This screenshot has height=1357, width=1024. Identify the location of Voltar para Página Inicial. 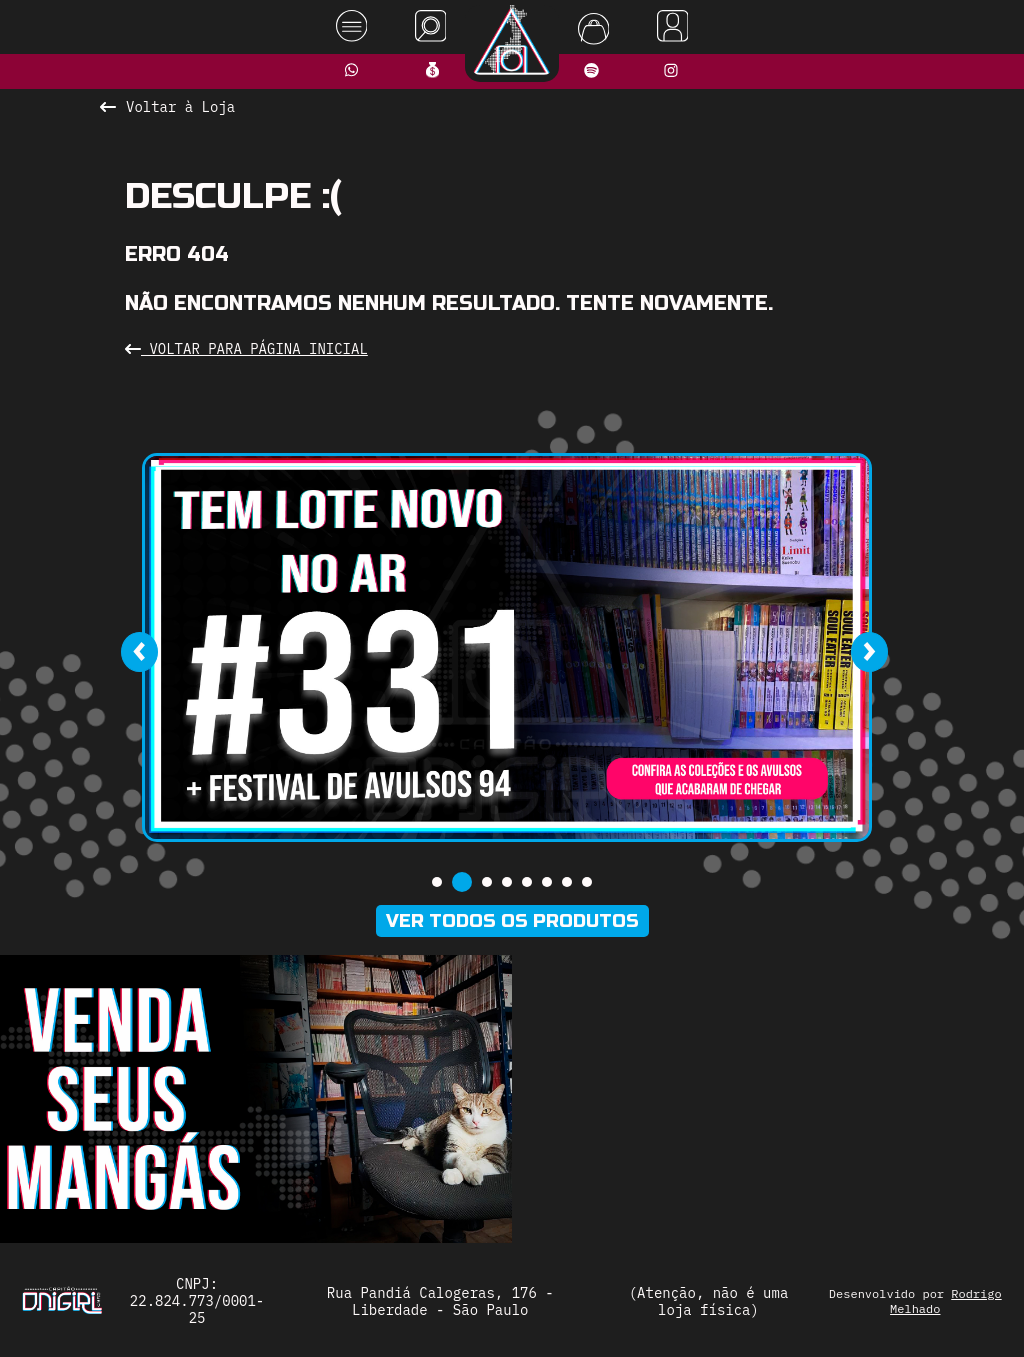
(246, 349).